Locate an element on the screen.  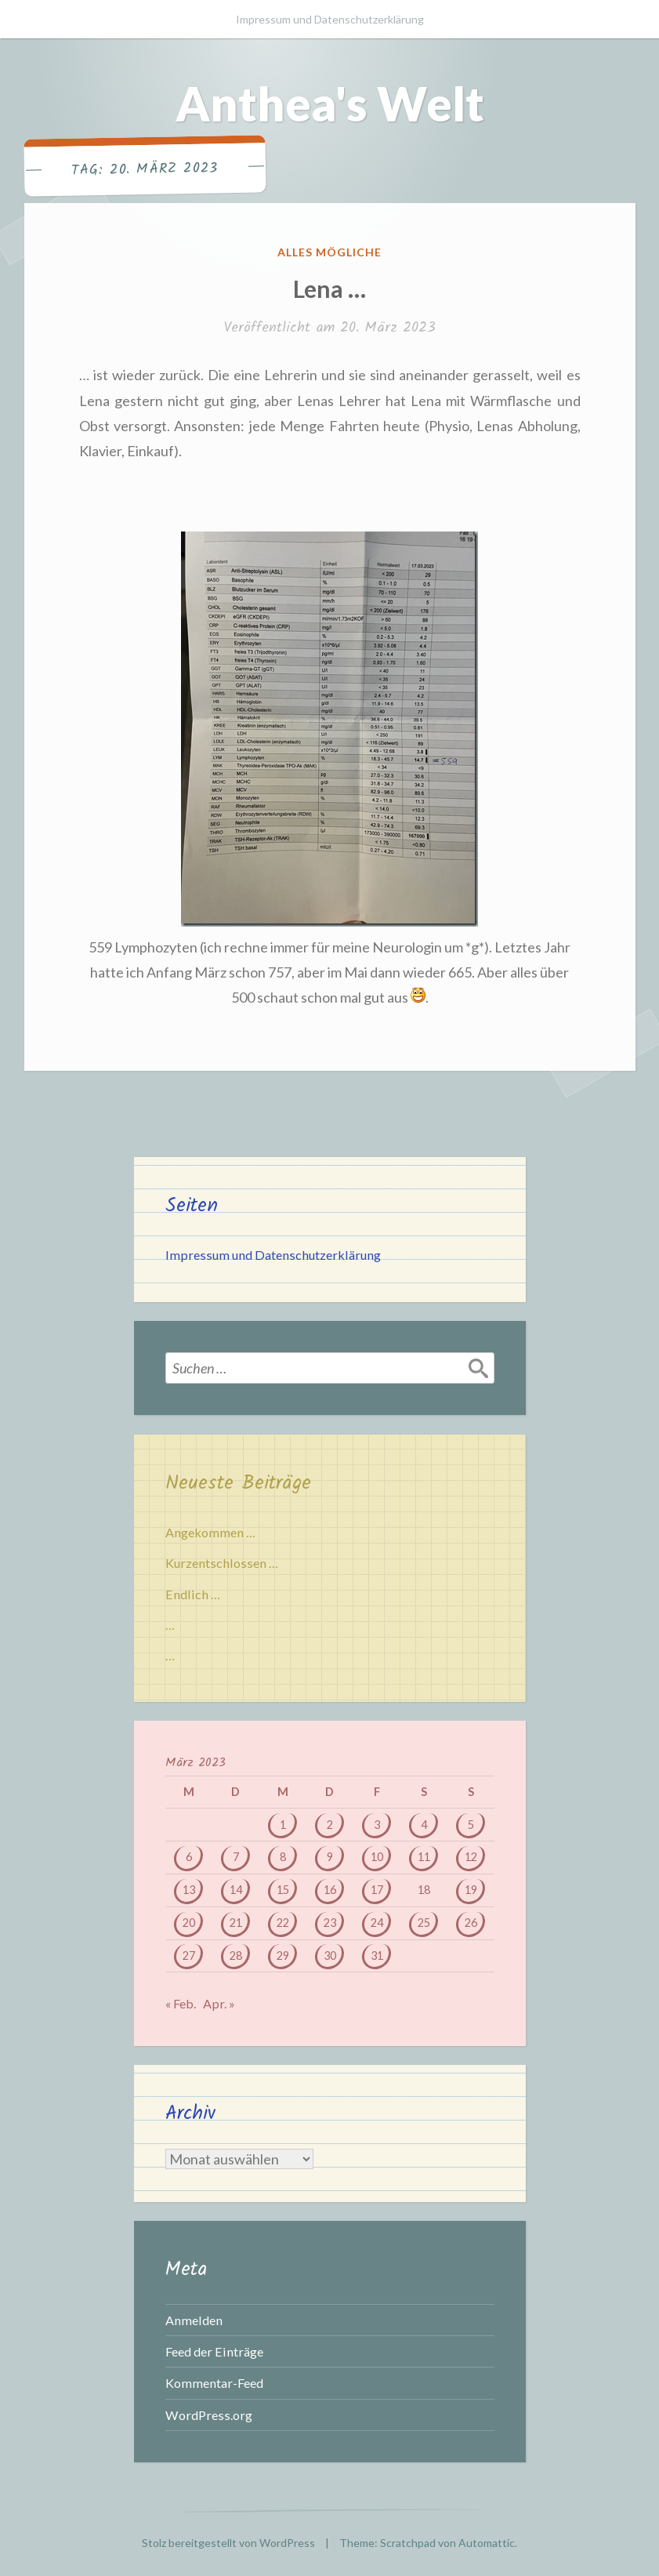
10 [Beiträge veröffentlicht am 10. March 2023] is located at coordinates (377, 1856).